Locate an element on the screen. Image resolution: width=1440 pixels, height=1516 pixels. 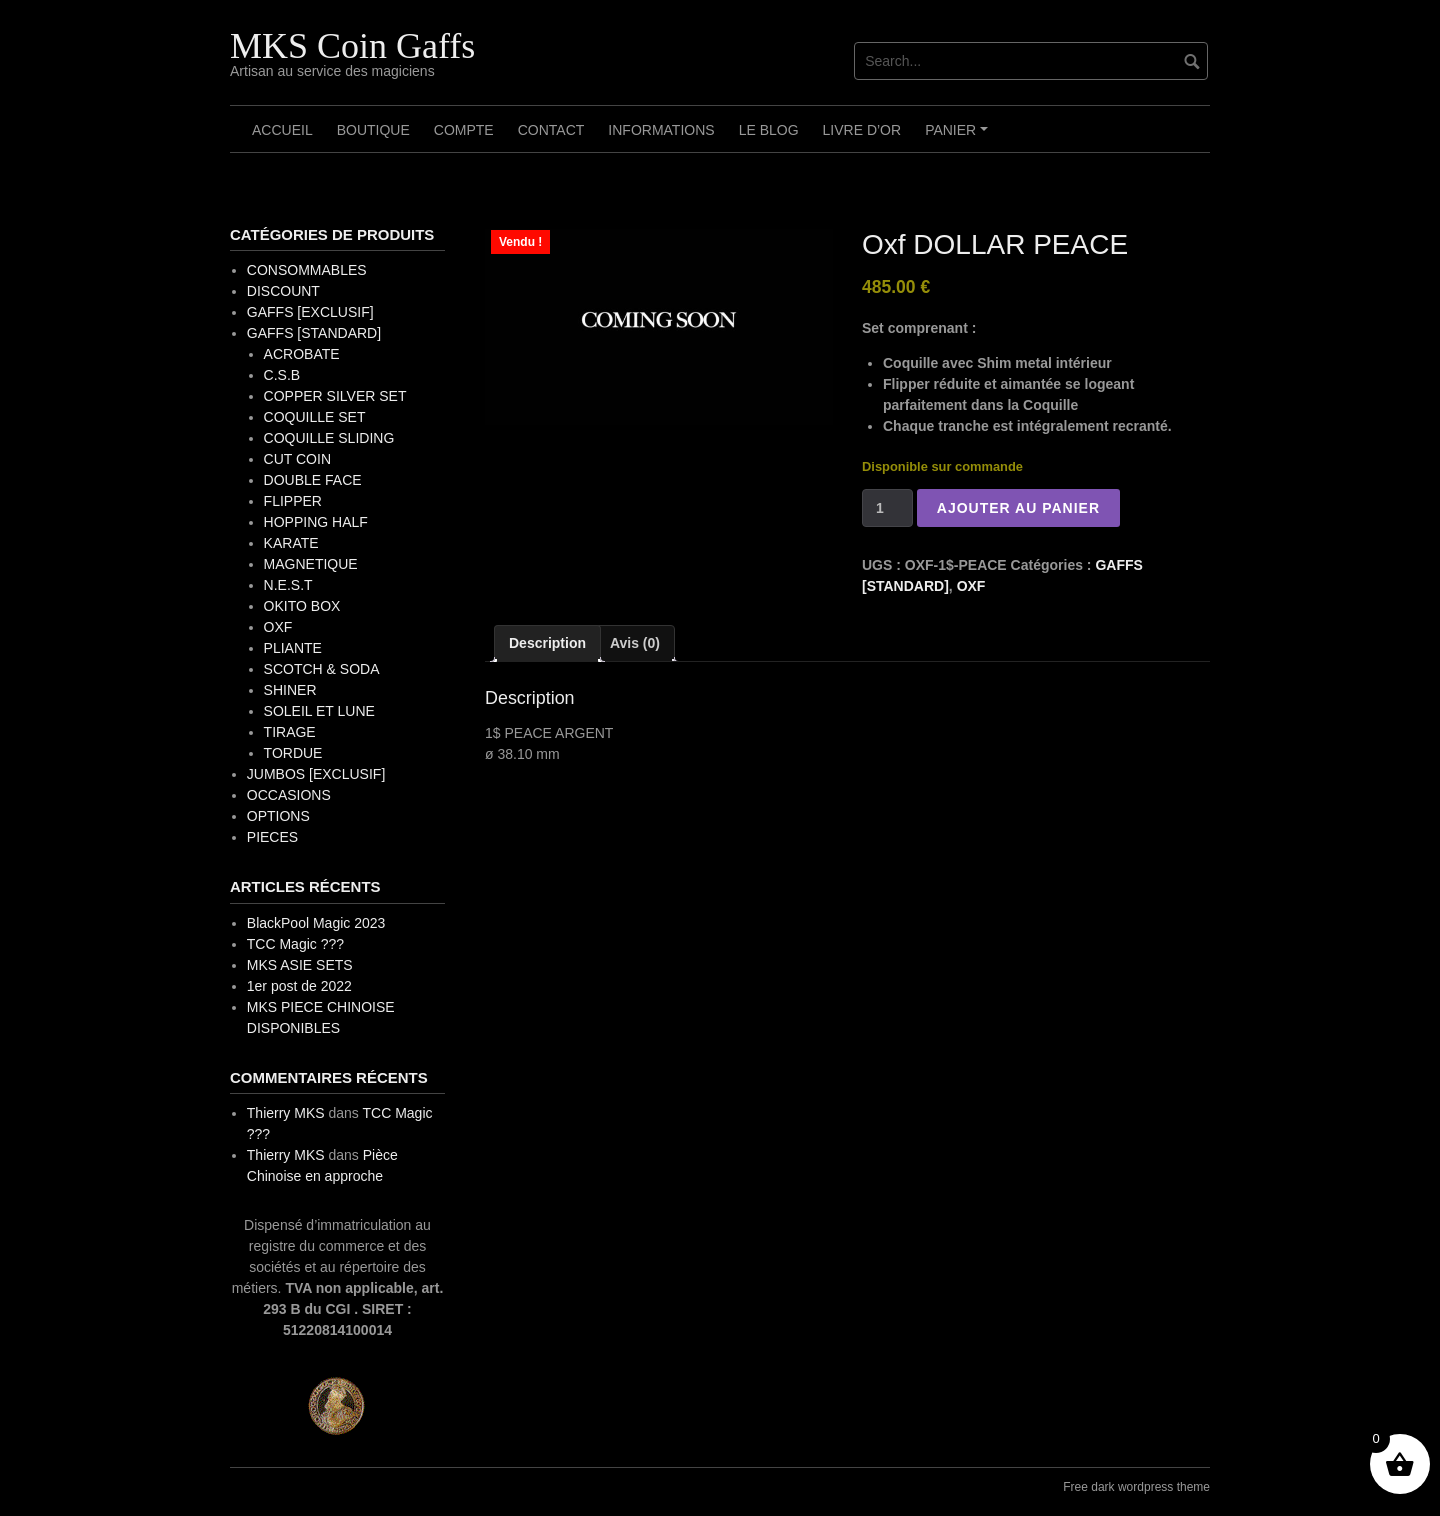
TIRAGE is located at coordinates (290, 732).